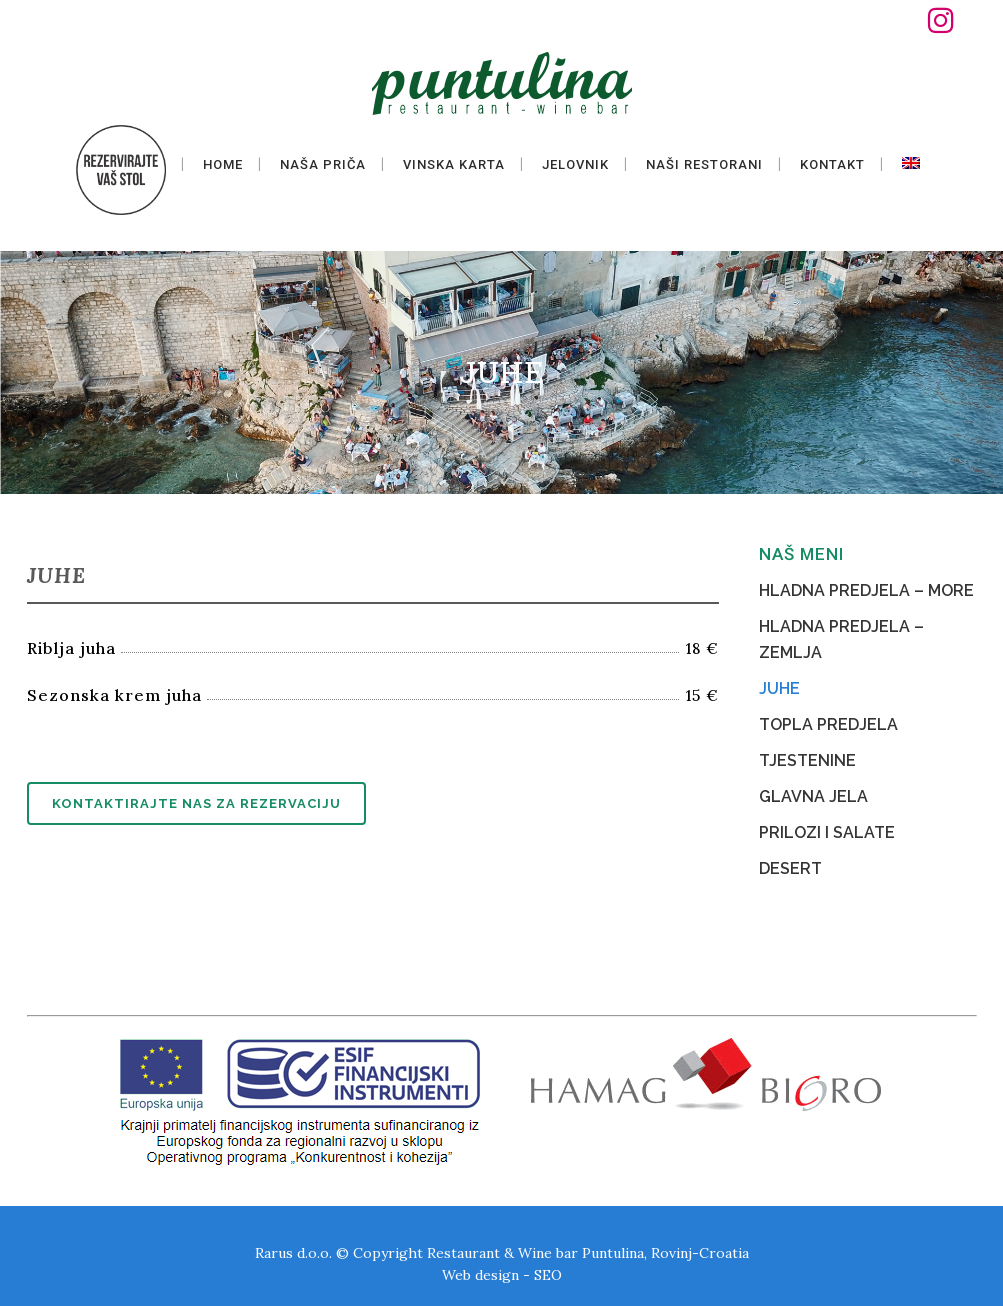 Image resolution: width=1003 pixels, height=1306 pixels. I want to click on HLADNA PREDJELA – MORE, so click(866, 590).